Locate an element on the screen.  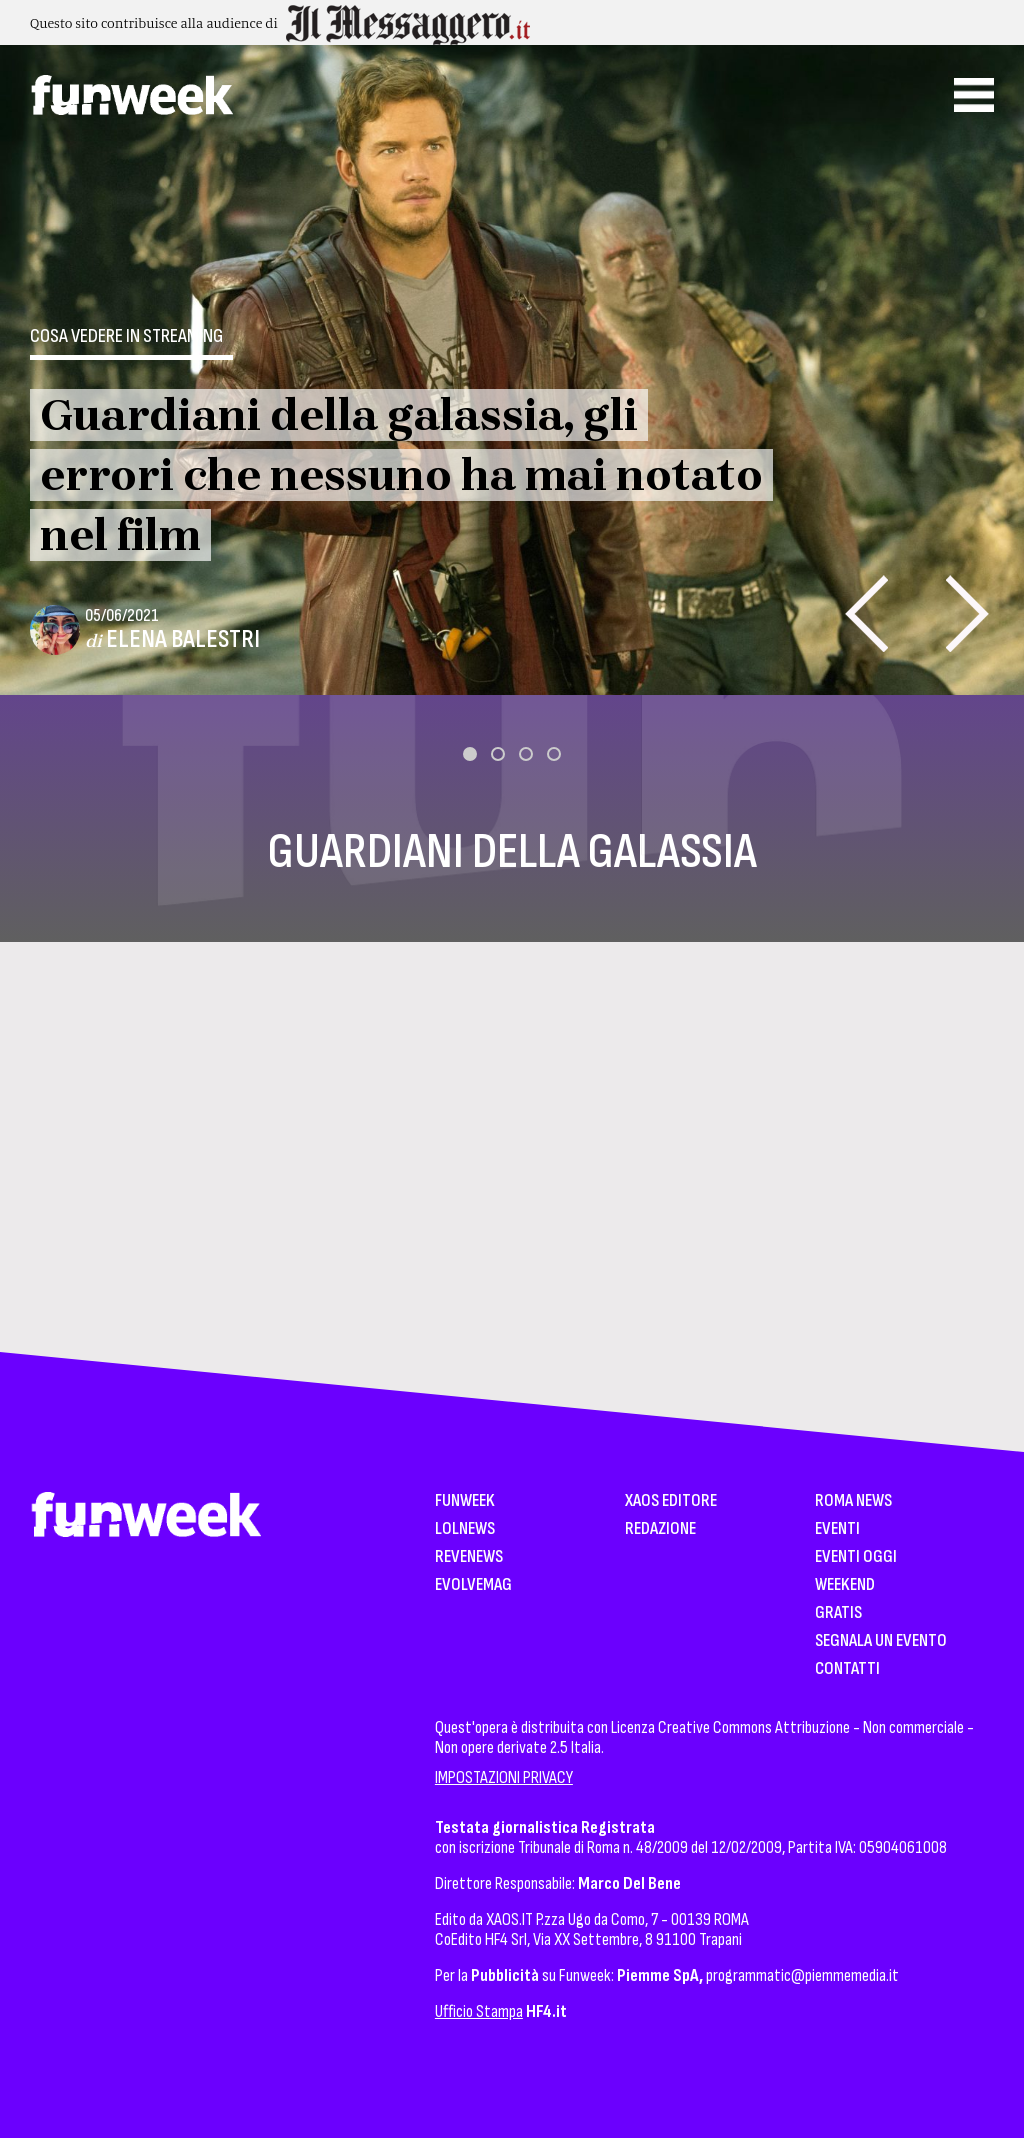
Cosa vedere in streaming is located at coordinates (126, 336).